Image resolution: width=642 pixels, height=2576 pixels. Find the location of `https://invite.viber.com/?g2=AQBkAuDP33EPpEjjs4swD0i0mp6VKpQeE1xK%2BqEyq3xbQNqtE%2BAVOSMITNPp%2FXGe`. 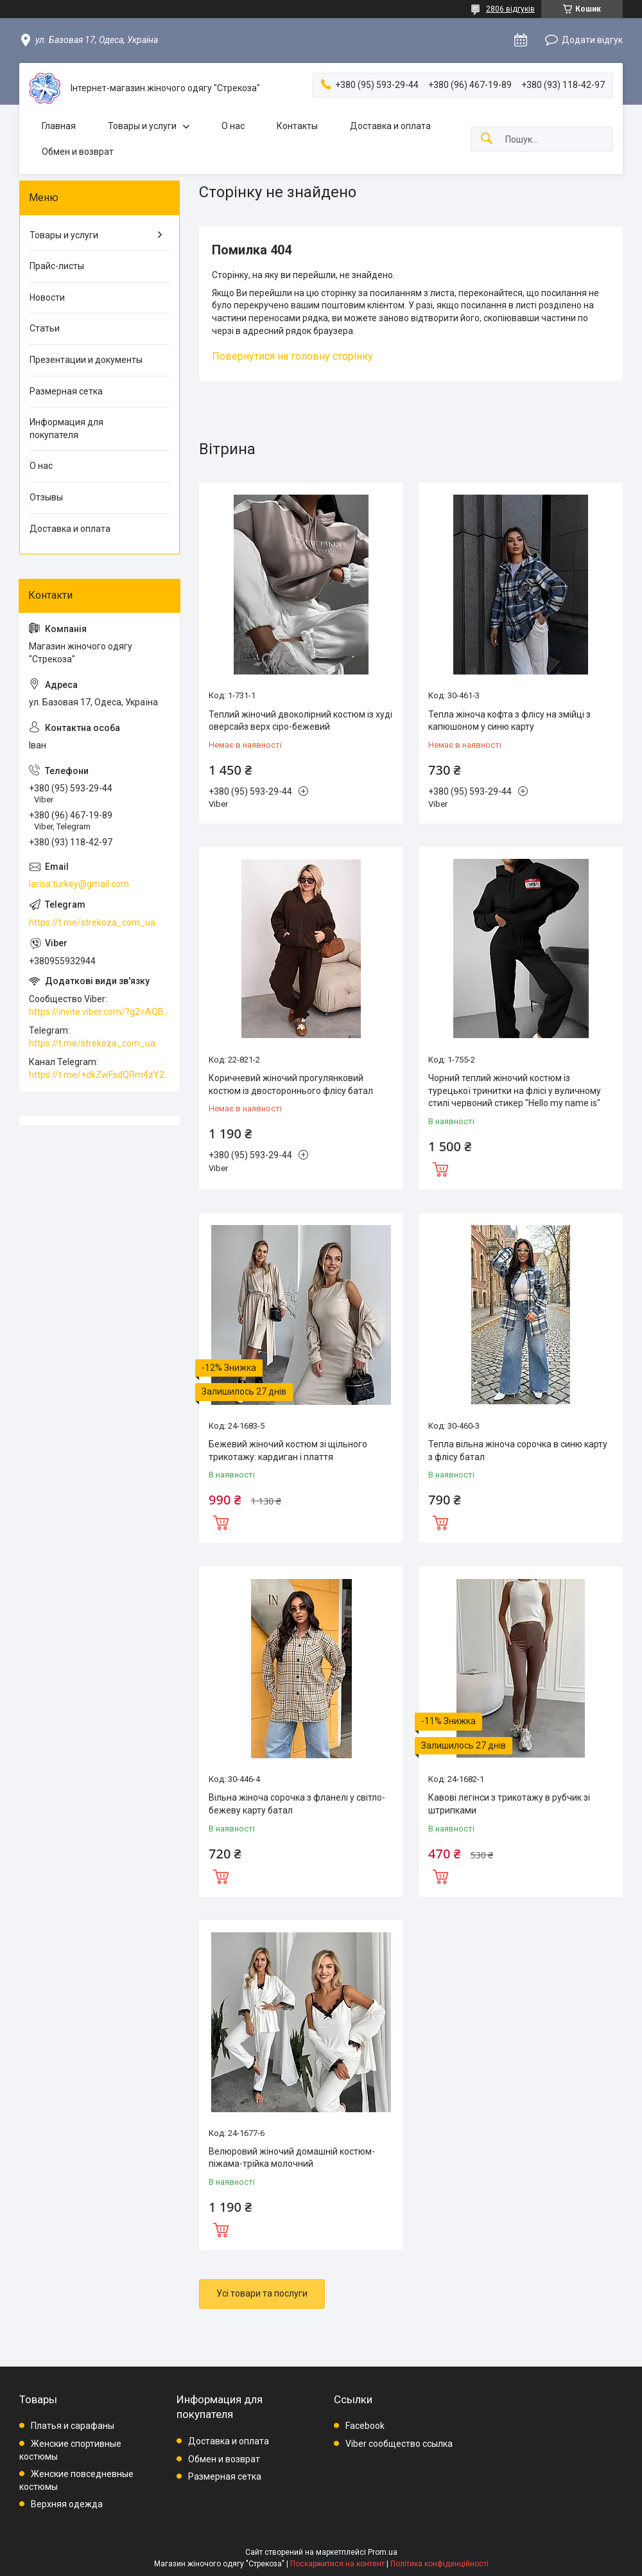

https://invite.viber.com/?g2=AQBkAuDP33EPpEjjs4swD0i0mp6VKpQeE1xK%2BqEyq3xbQNqtE%2BAVOSMITNPp%2FXGe is located at coordinates (99, 1012).